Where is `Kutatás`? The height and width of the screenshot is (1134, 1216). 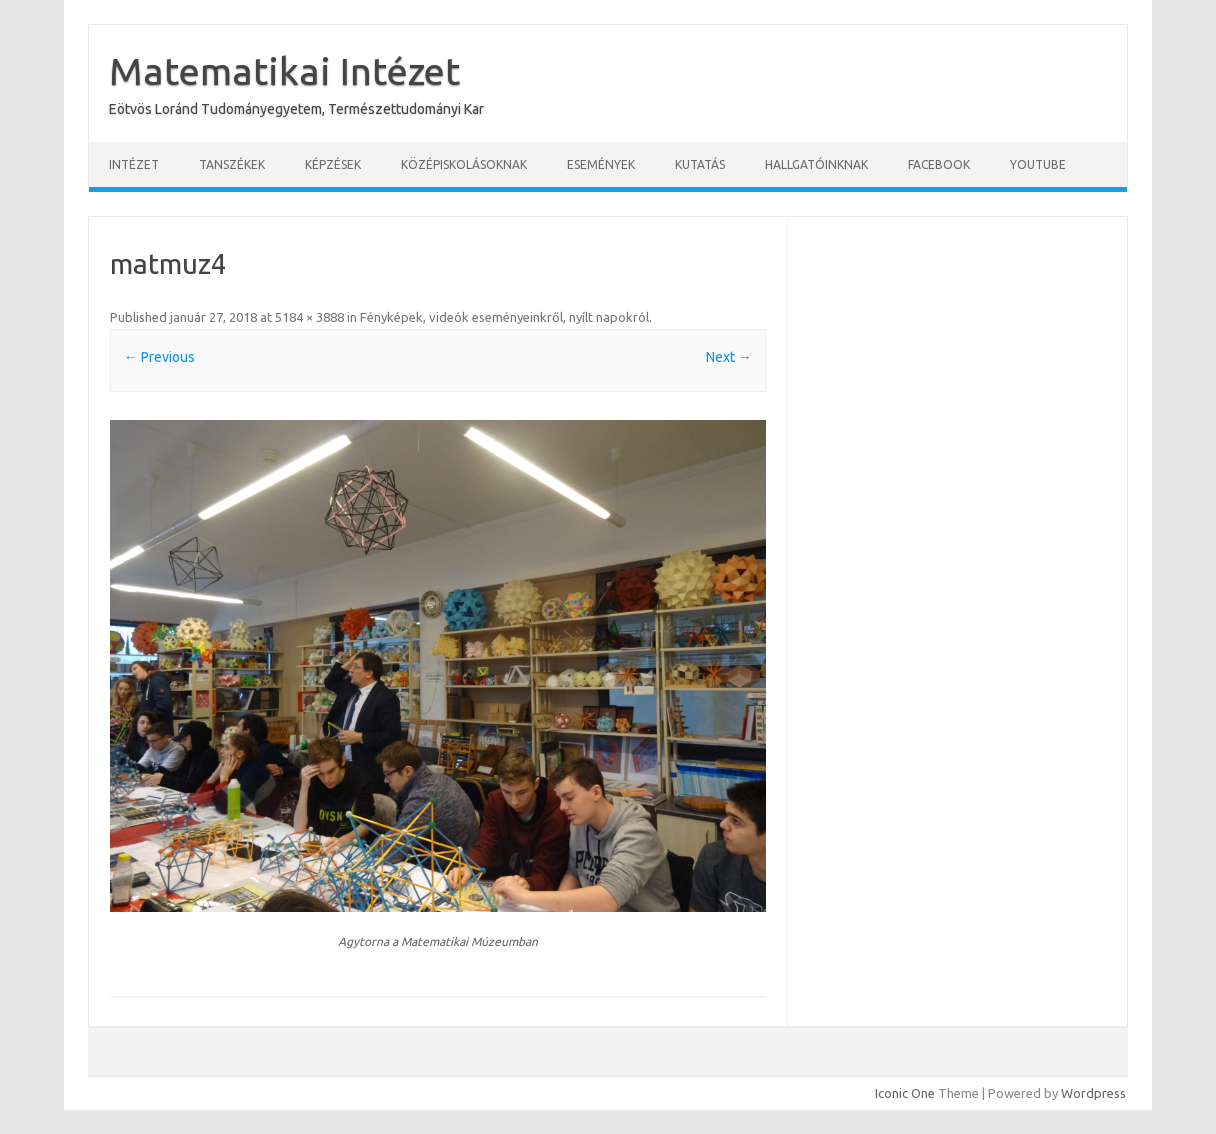
Kutatás is located at coordinates (700, 164).